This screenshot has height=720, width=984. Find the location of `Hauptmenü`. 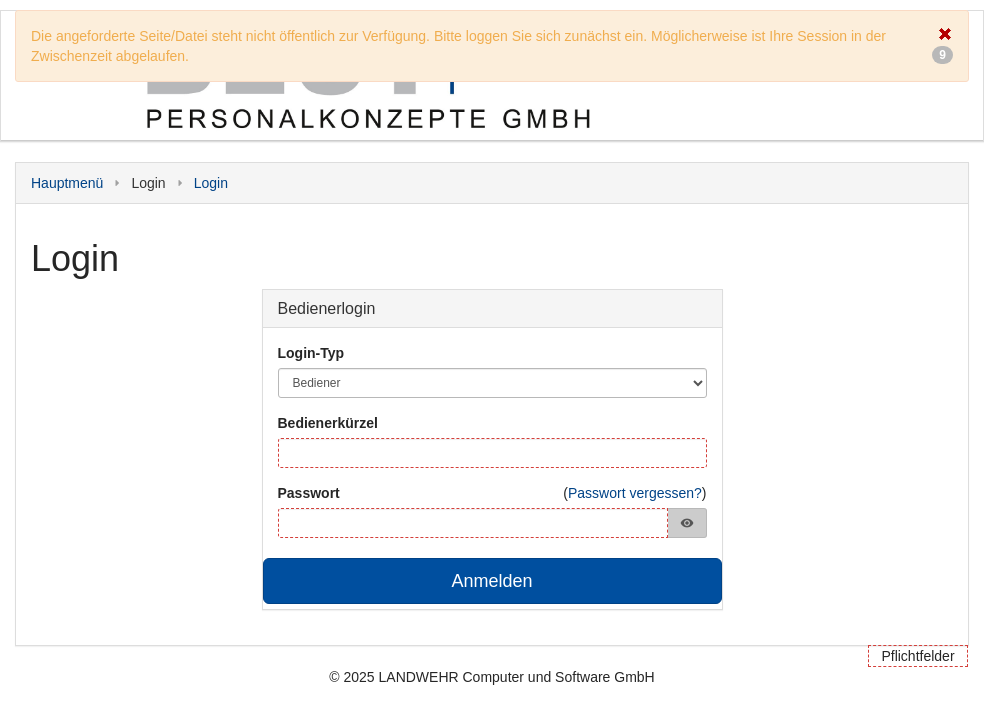

Hauptmenü is located at coordinates (67, 183).